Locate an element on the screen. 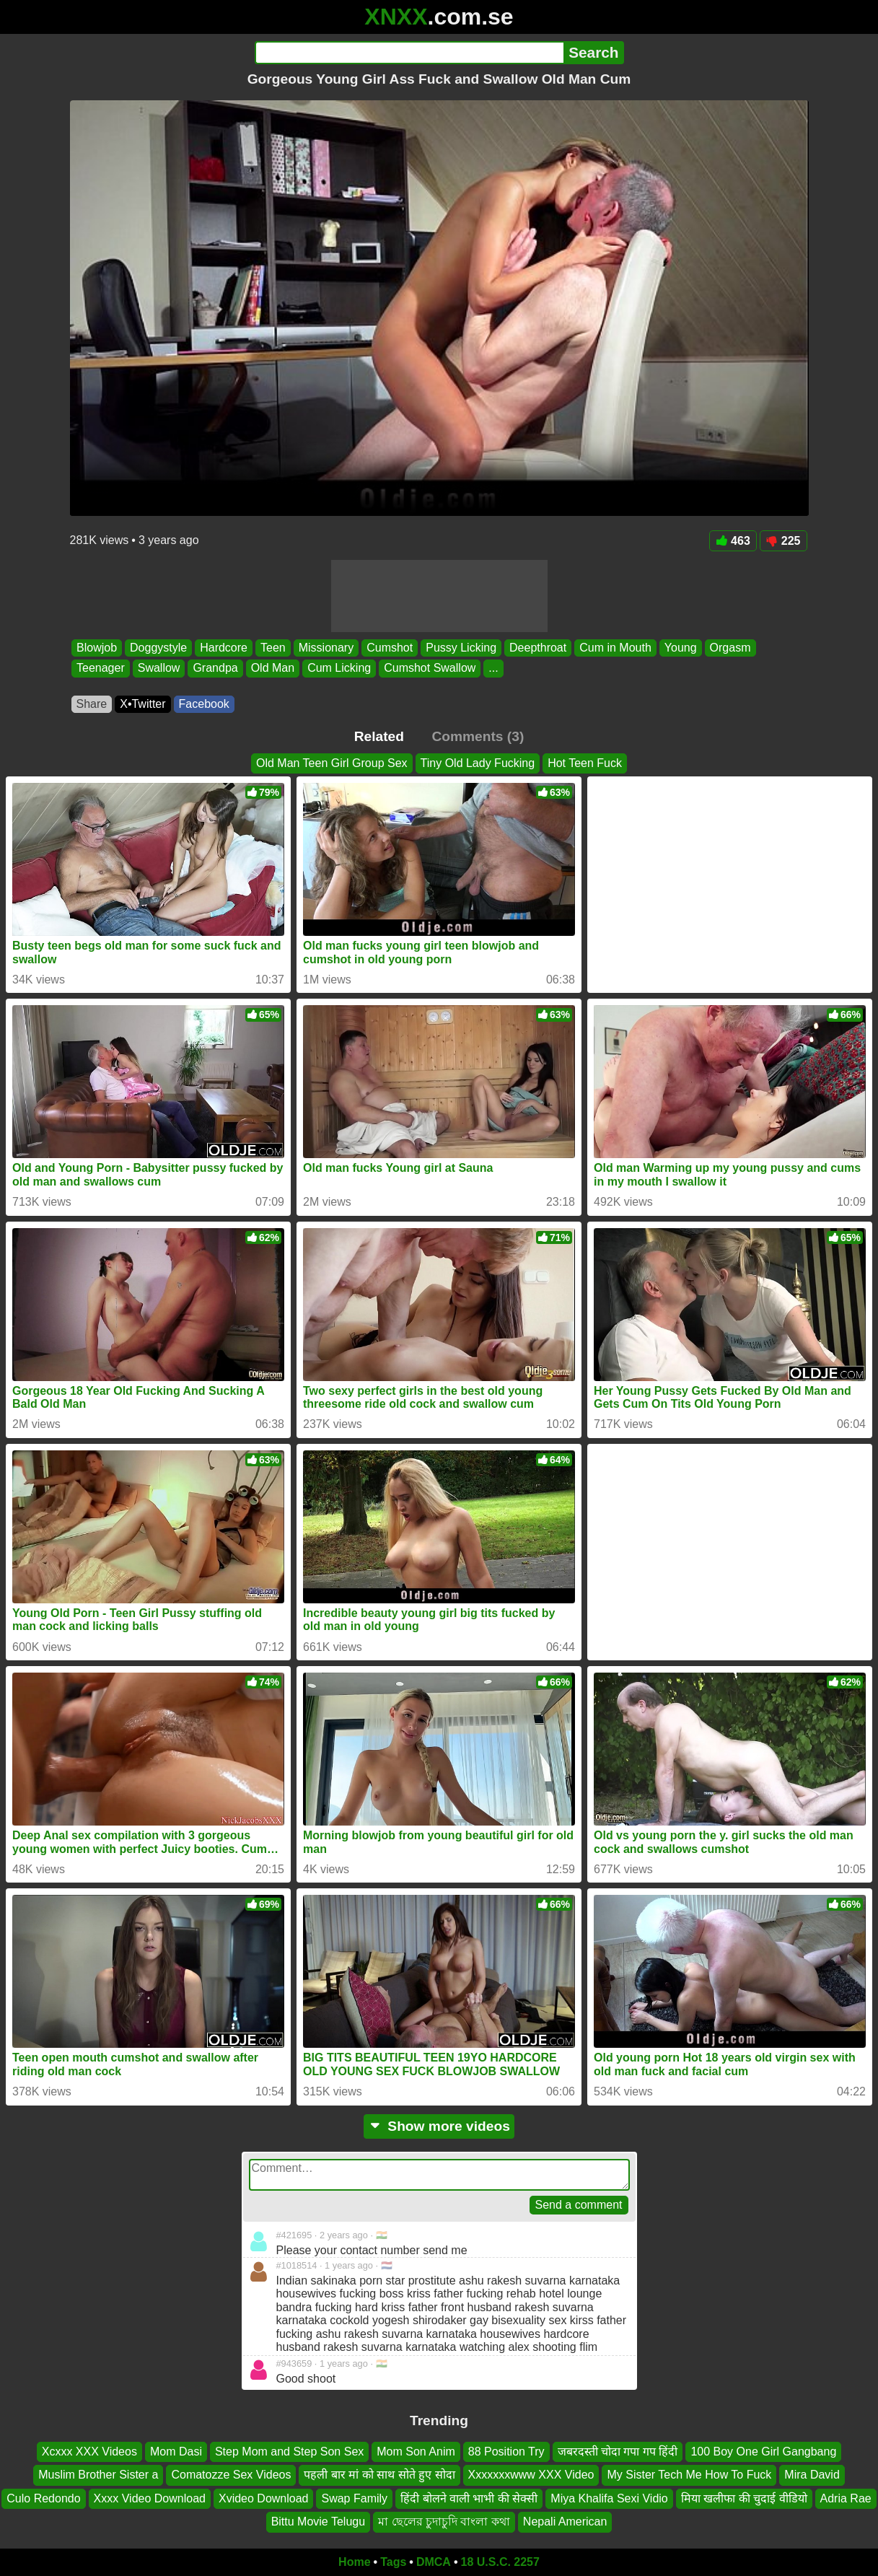 This screenshot has height=2576, width=878. Pussy Licking is located at coordinates (461, 647).